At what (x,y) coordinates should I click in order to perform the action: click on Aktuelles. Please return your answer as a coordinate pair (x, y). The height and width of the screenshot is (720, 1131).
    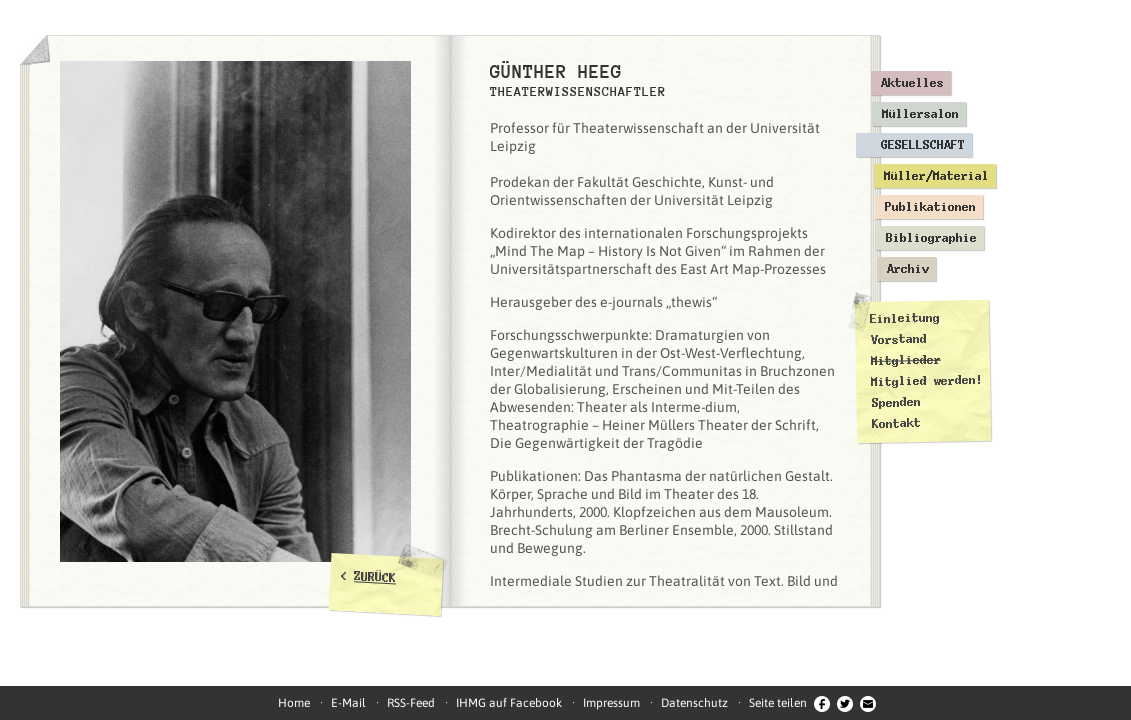
    Looking at the image, I should click on (912, 83).